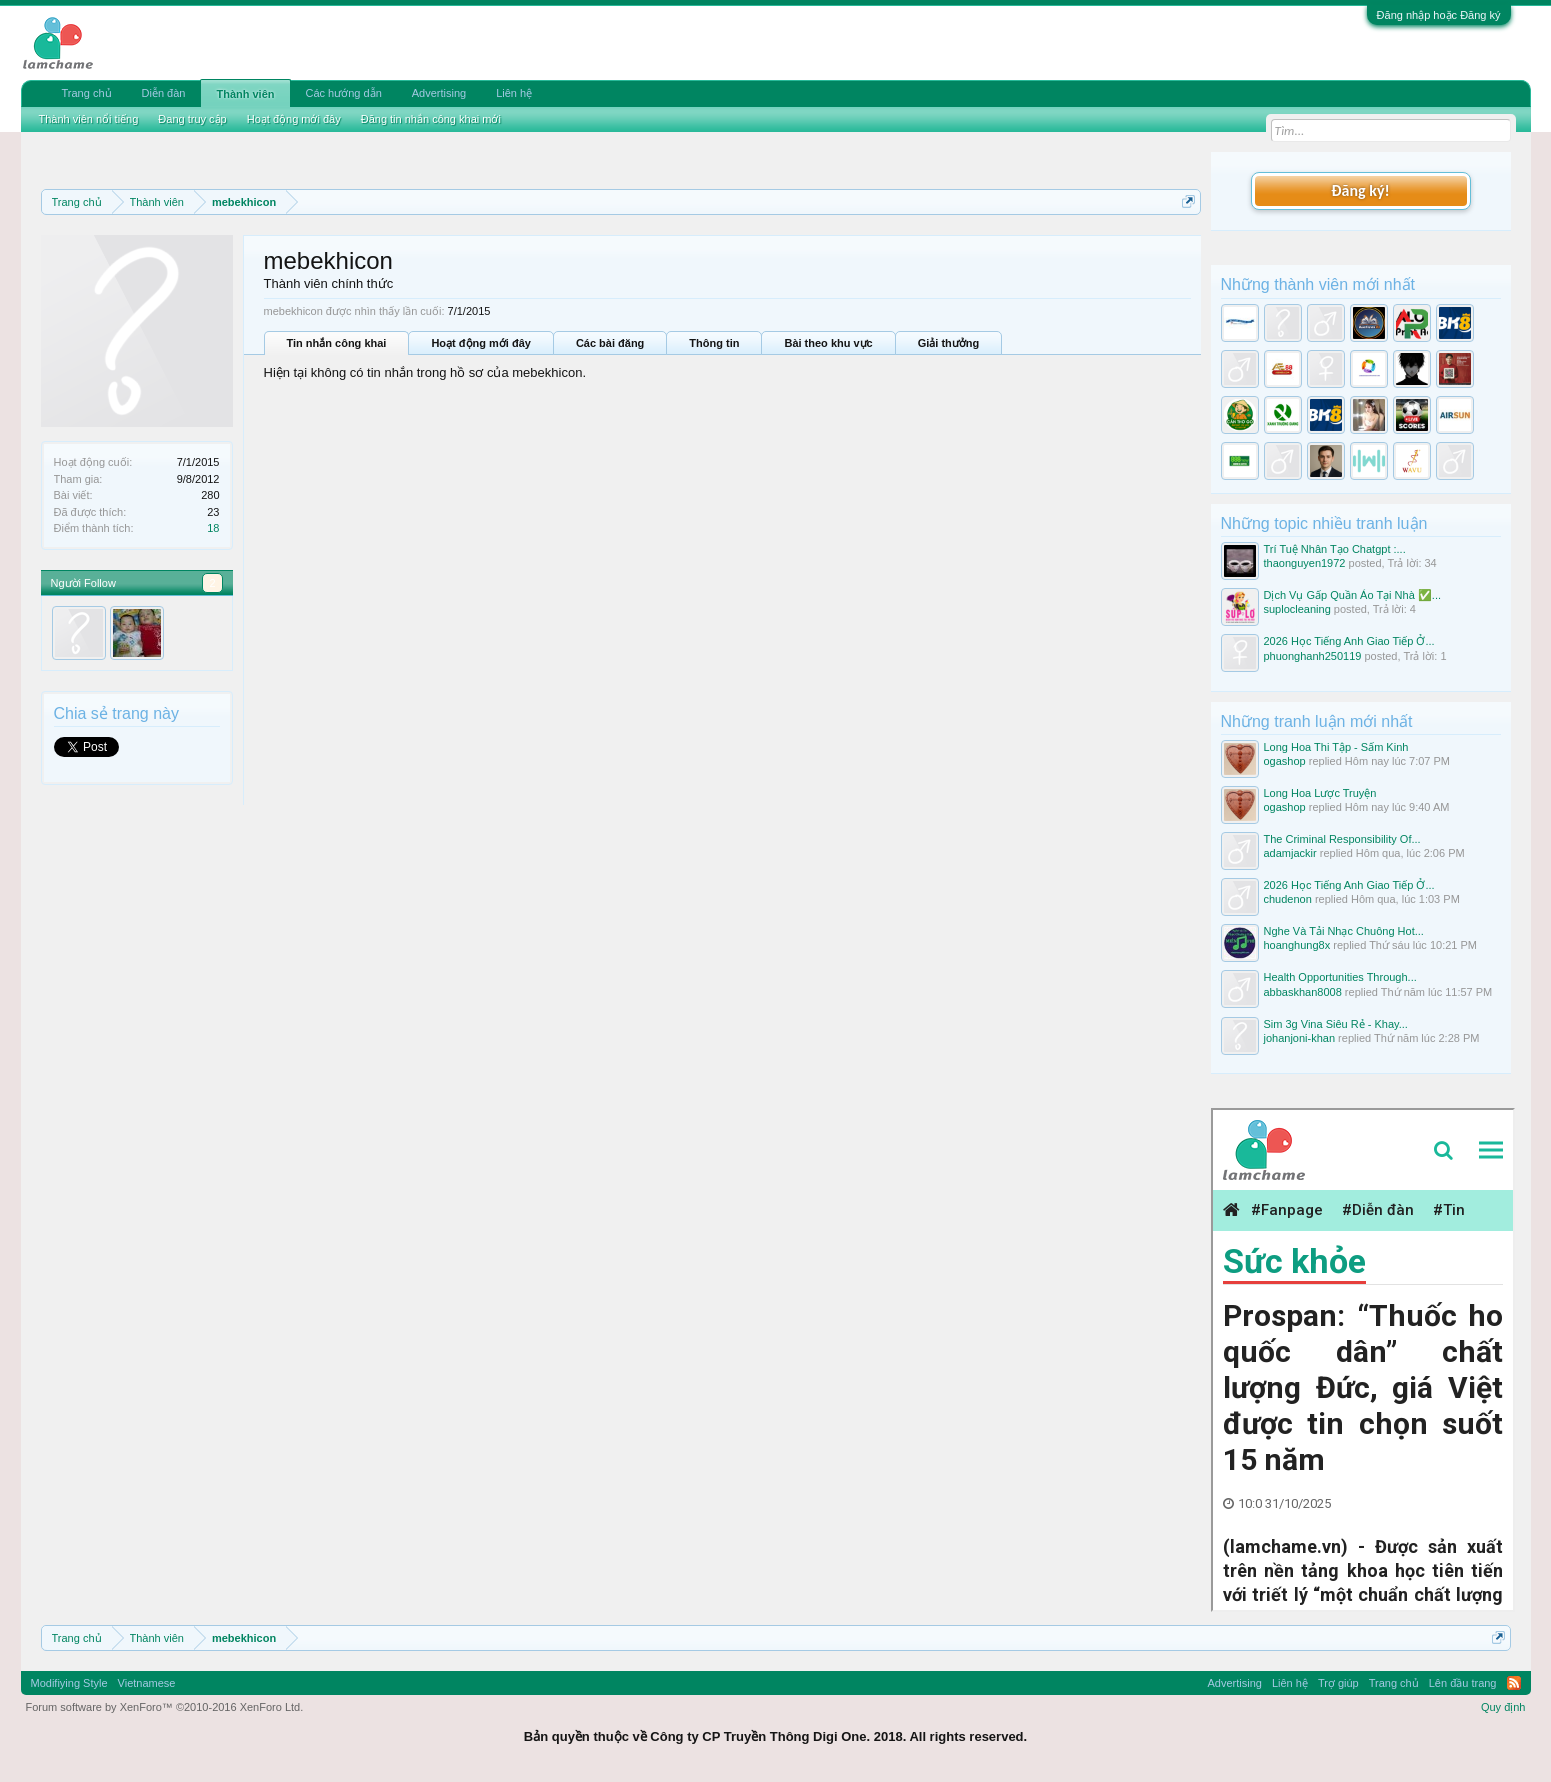  I want to click on suplocleaning, so click(1297, 609).